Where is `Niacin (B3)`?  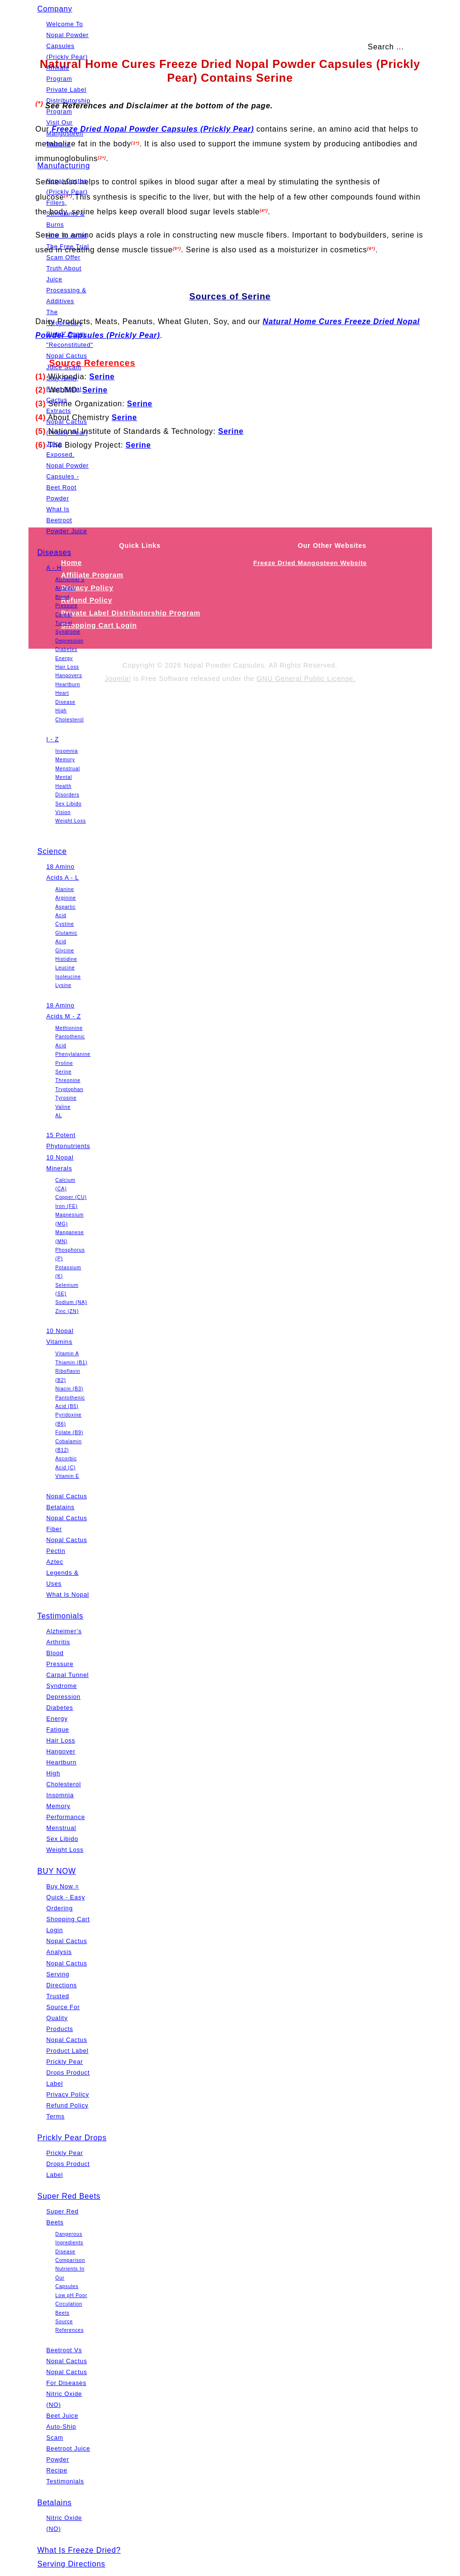 Niacin (B3) is located at coordinates (70, 1388).